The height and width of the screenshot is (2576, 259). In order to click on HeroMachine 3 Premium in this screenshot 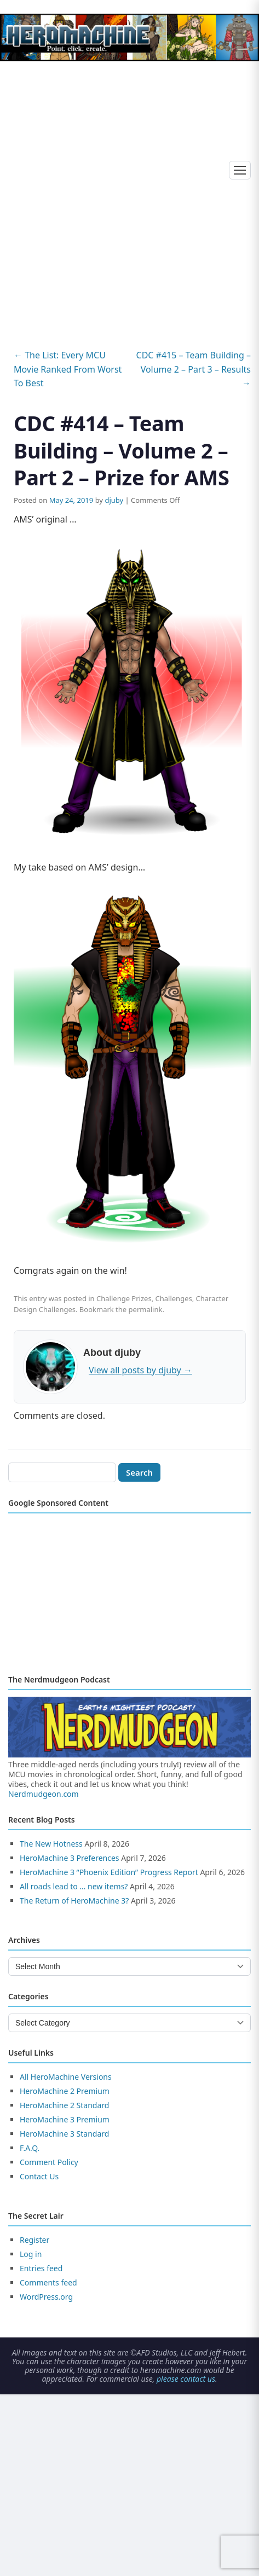, I will do `click(65, 2119)`.